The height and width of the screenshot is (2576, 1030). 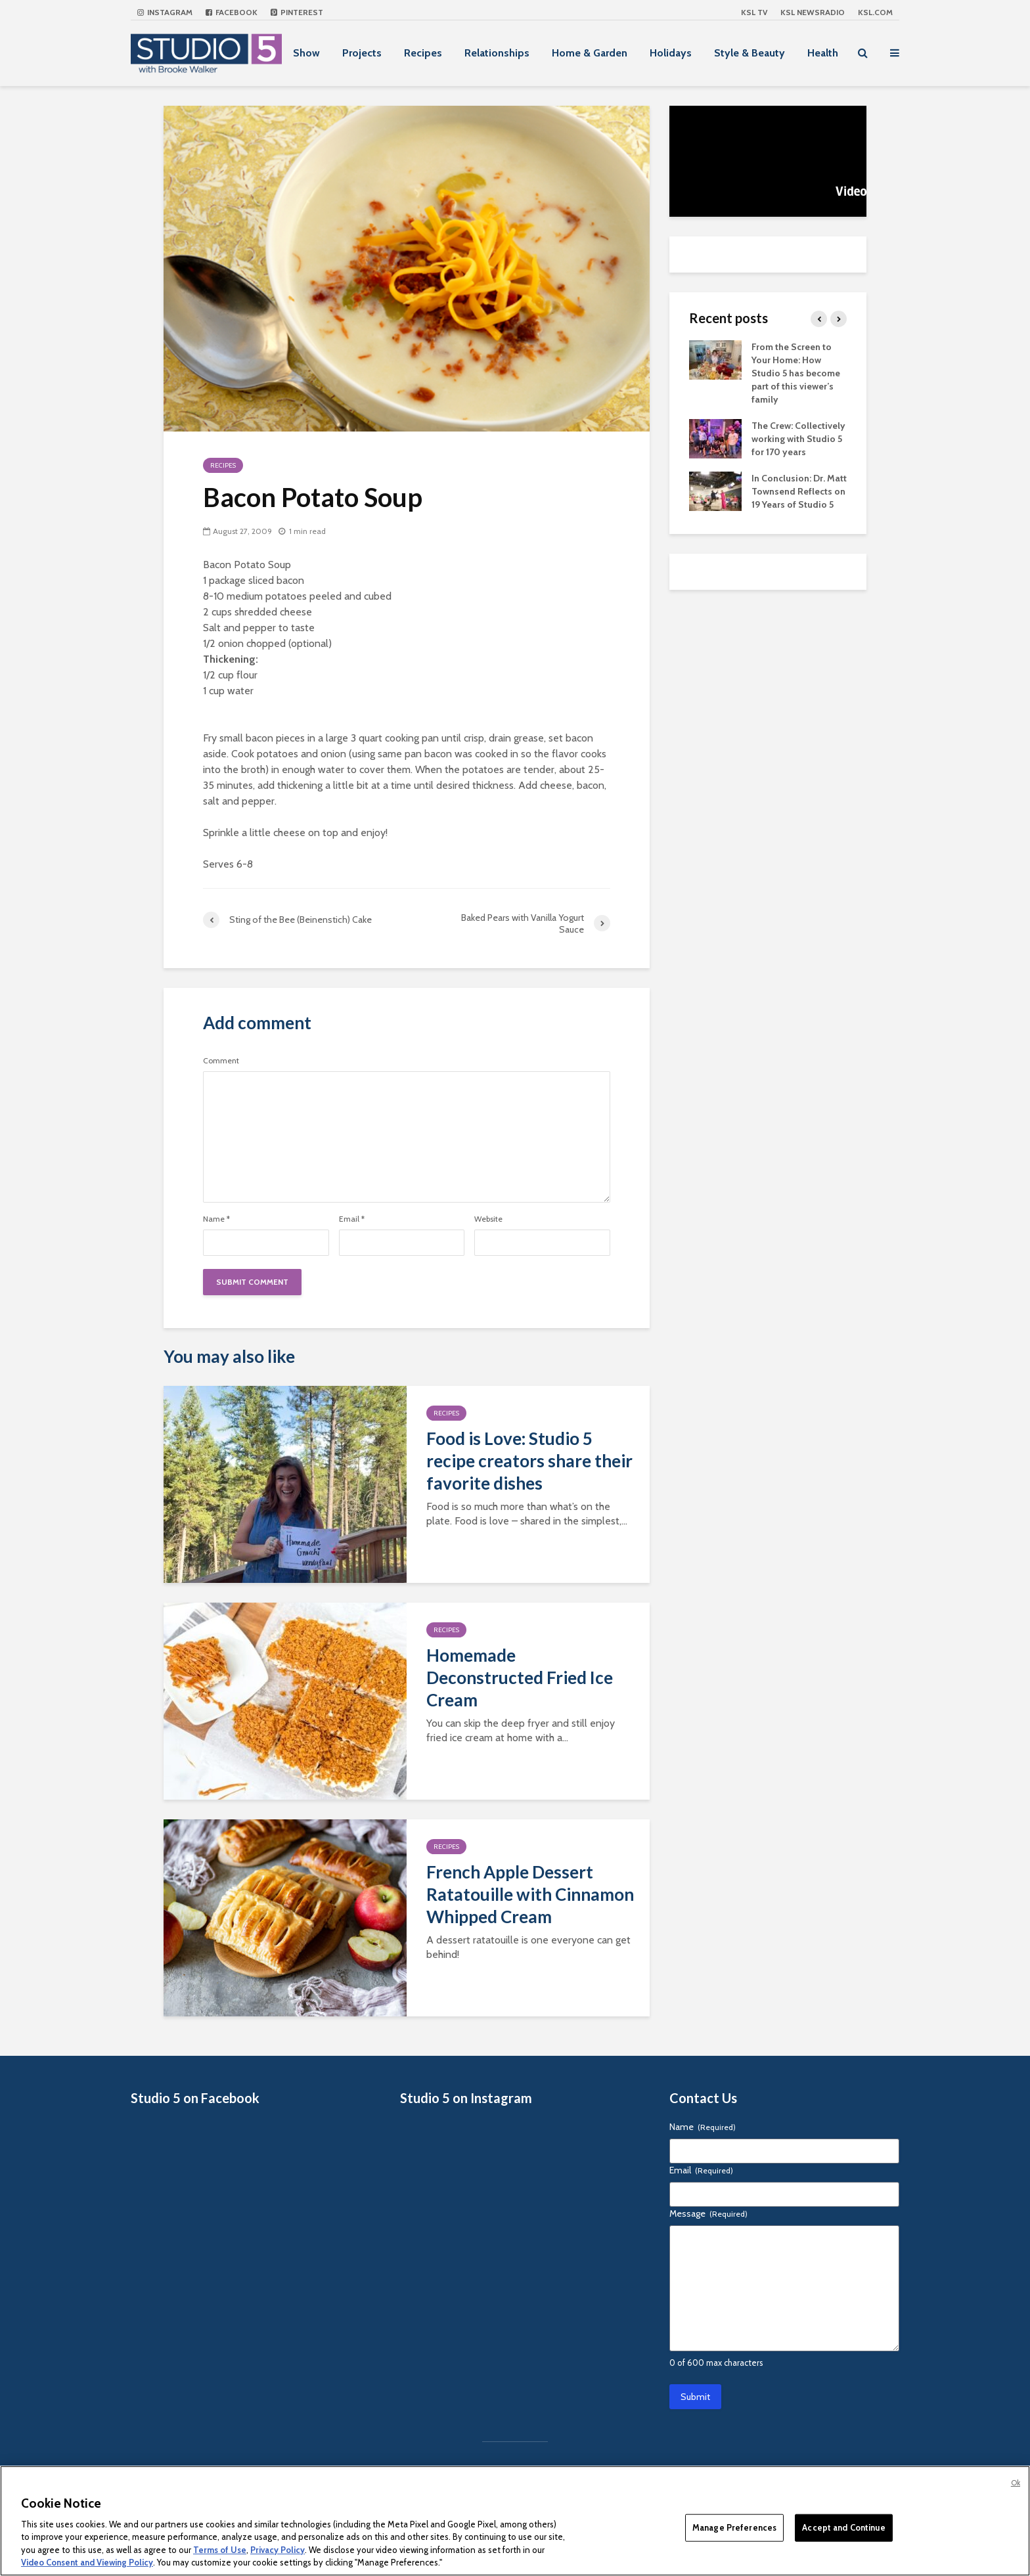 What do you see at coordinates (798, 439) in the screenshot?
I see `The Crew: Collectively working with Studio 5 for 170 years` at bounding box center [798, 439].